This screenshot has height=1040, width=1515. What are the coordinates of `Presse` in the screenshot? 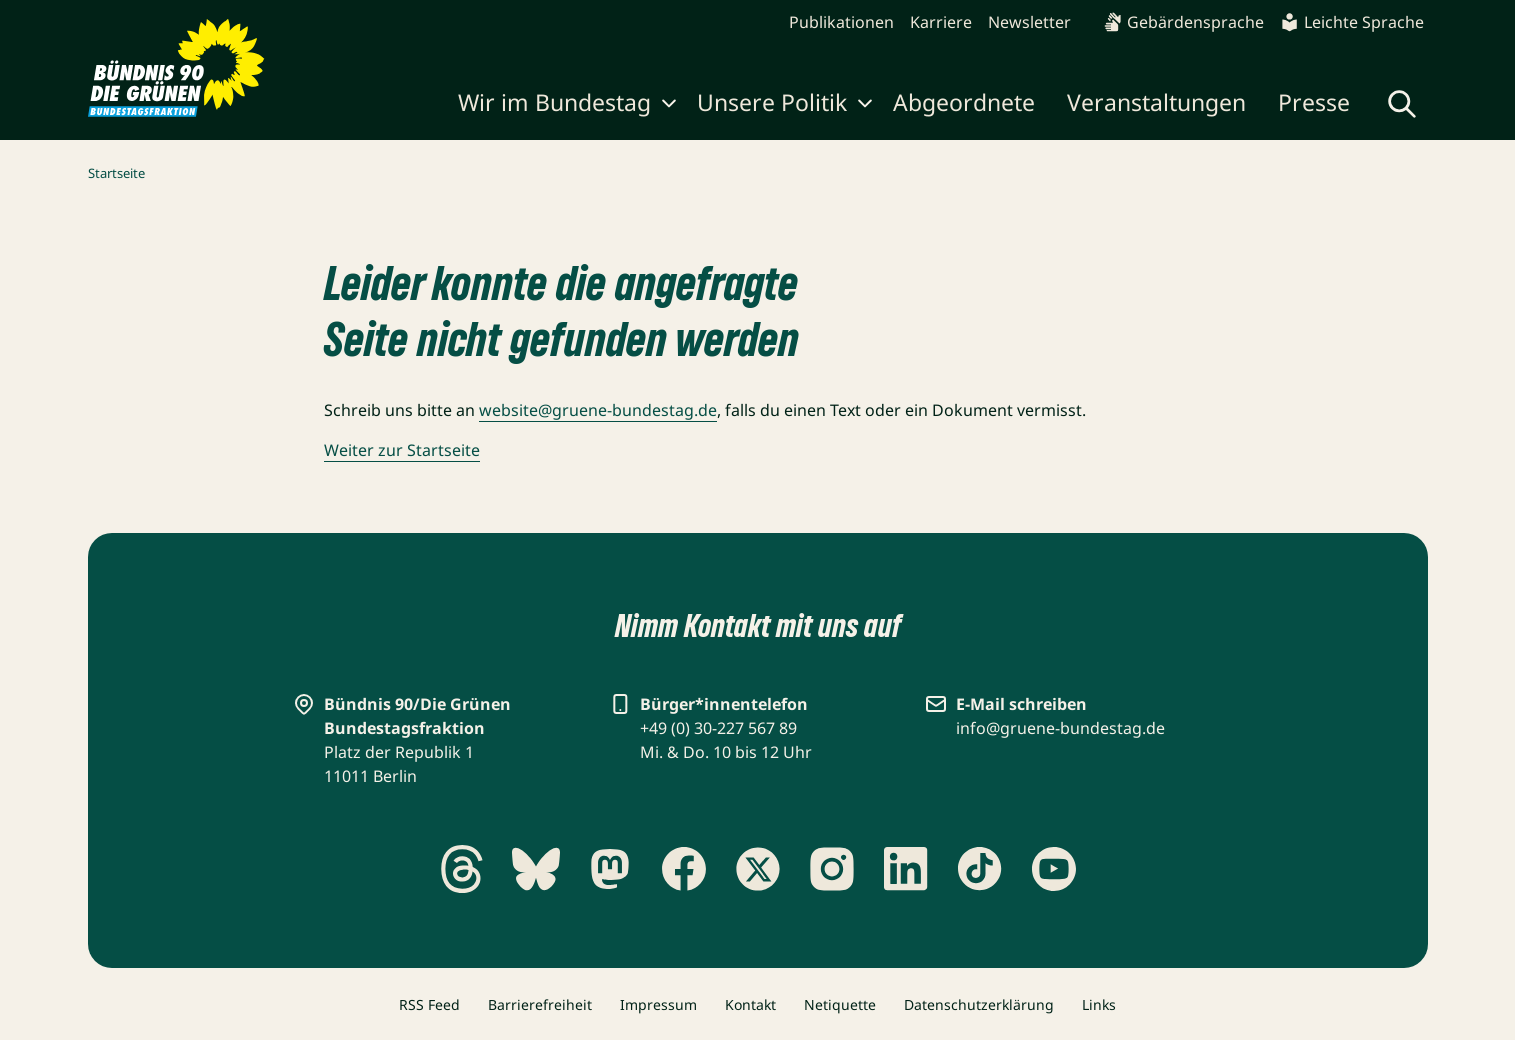 It's located at (1314, 102).